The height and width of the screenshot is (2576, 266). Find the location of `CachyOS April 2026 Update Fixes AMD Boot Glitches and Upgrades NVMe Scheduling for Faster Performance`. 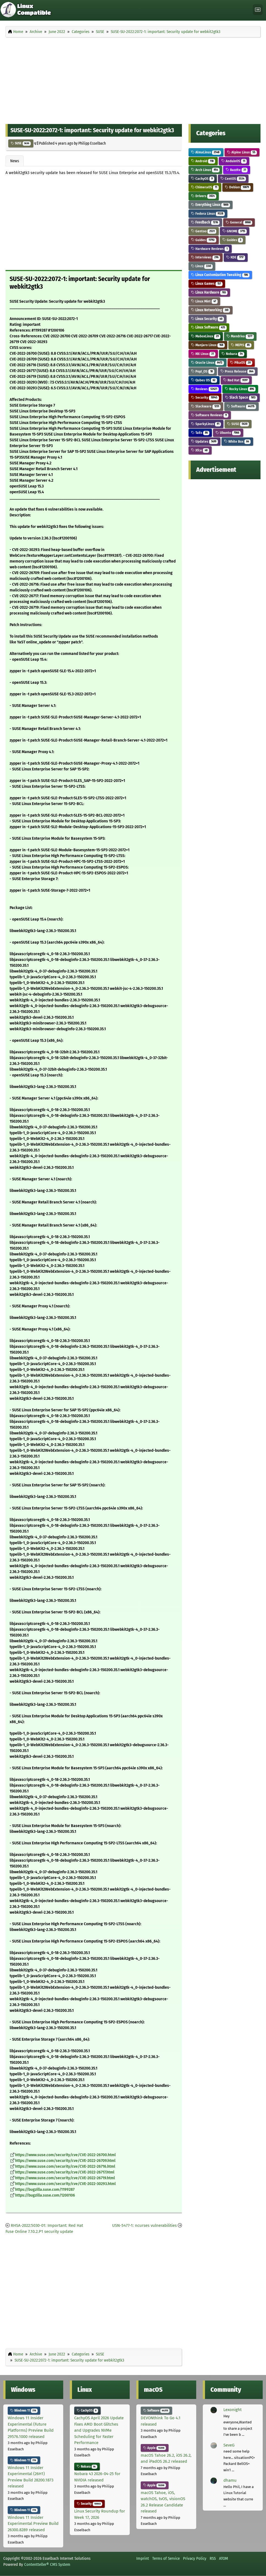

CachyOS April 2026 Update Fixes AMD Boot Glitches and Upgrades NVMe Scheduling for Faster Performance is located at coordinates (99, 2430).